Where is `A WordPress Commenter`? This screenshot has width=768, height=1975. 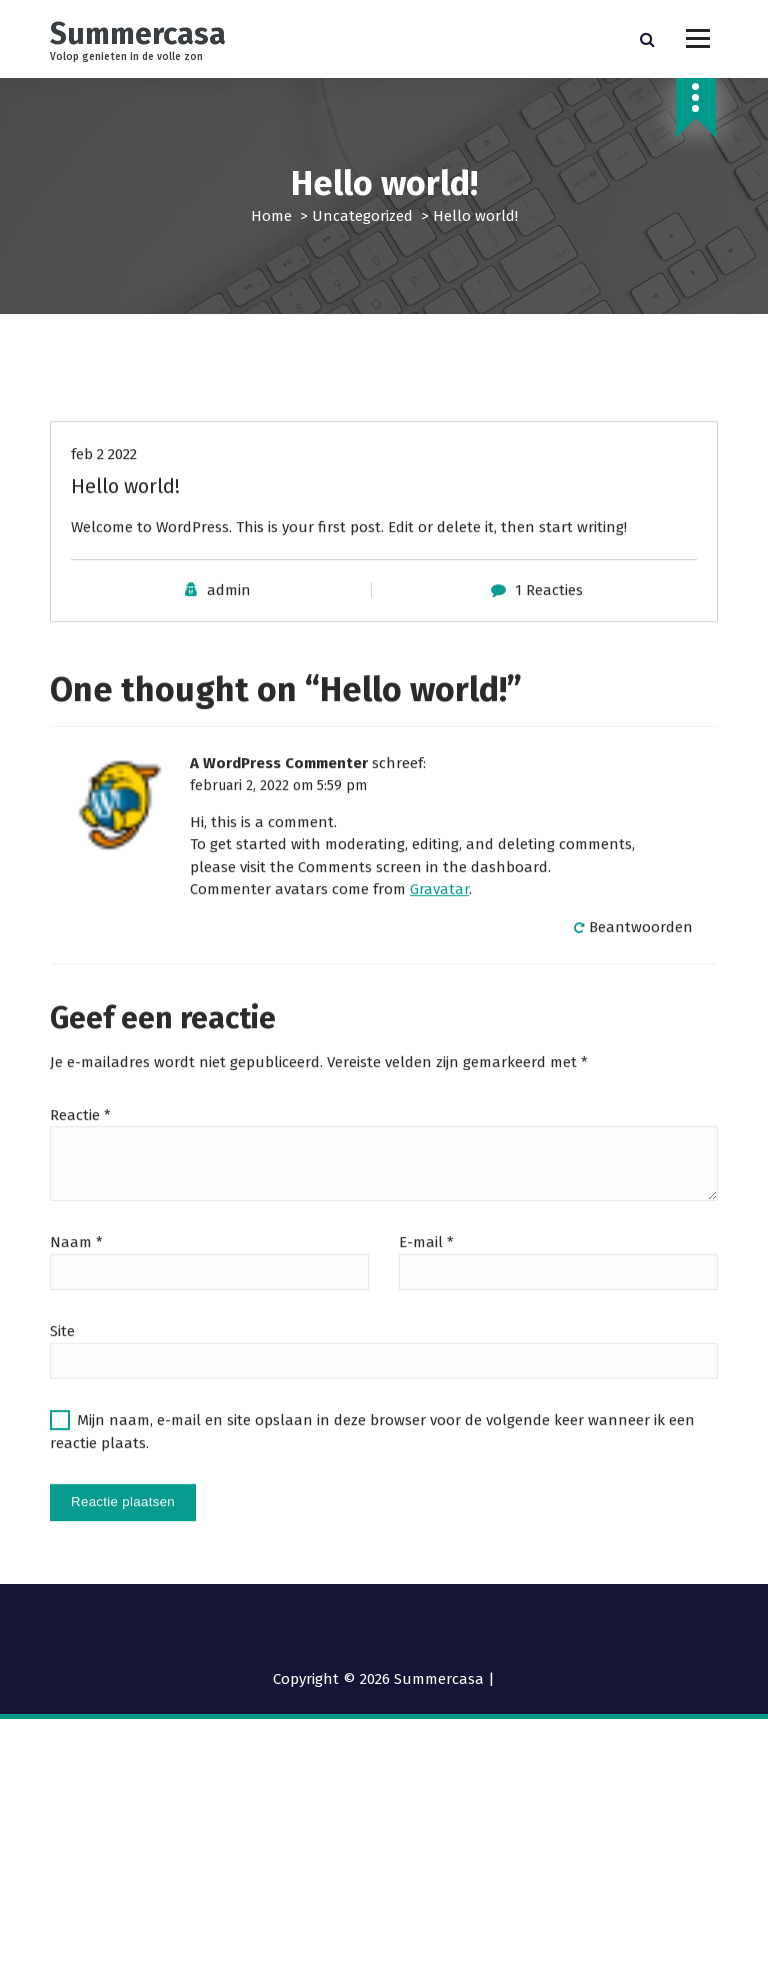
A WordPress Commenter is located at coordinates (279, 811).